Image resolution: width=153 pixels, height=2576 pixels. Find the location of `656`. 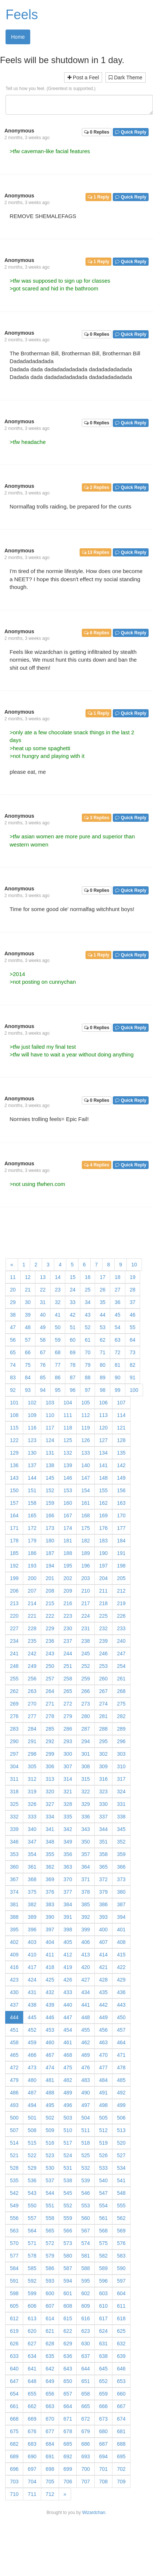

656 is located at coordinates (50, 2394).